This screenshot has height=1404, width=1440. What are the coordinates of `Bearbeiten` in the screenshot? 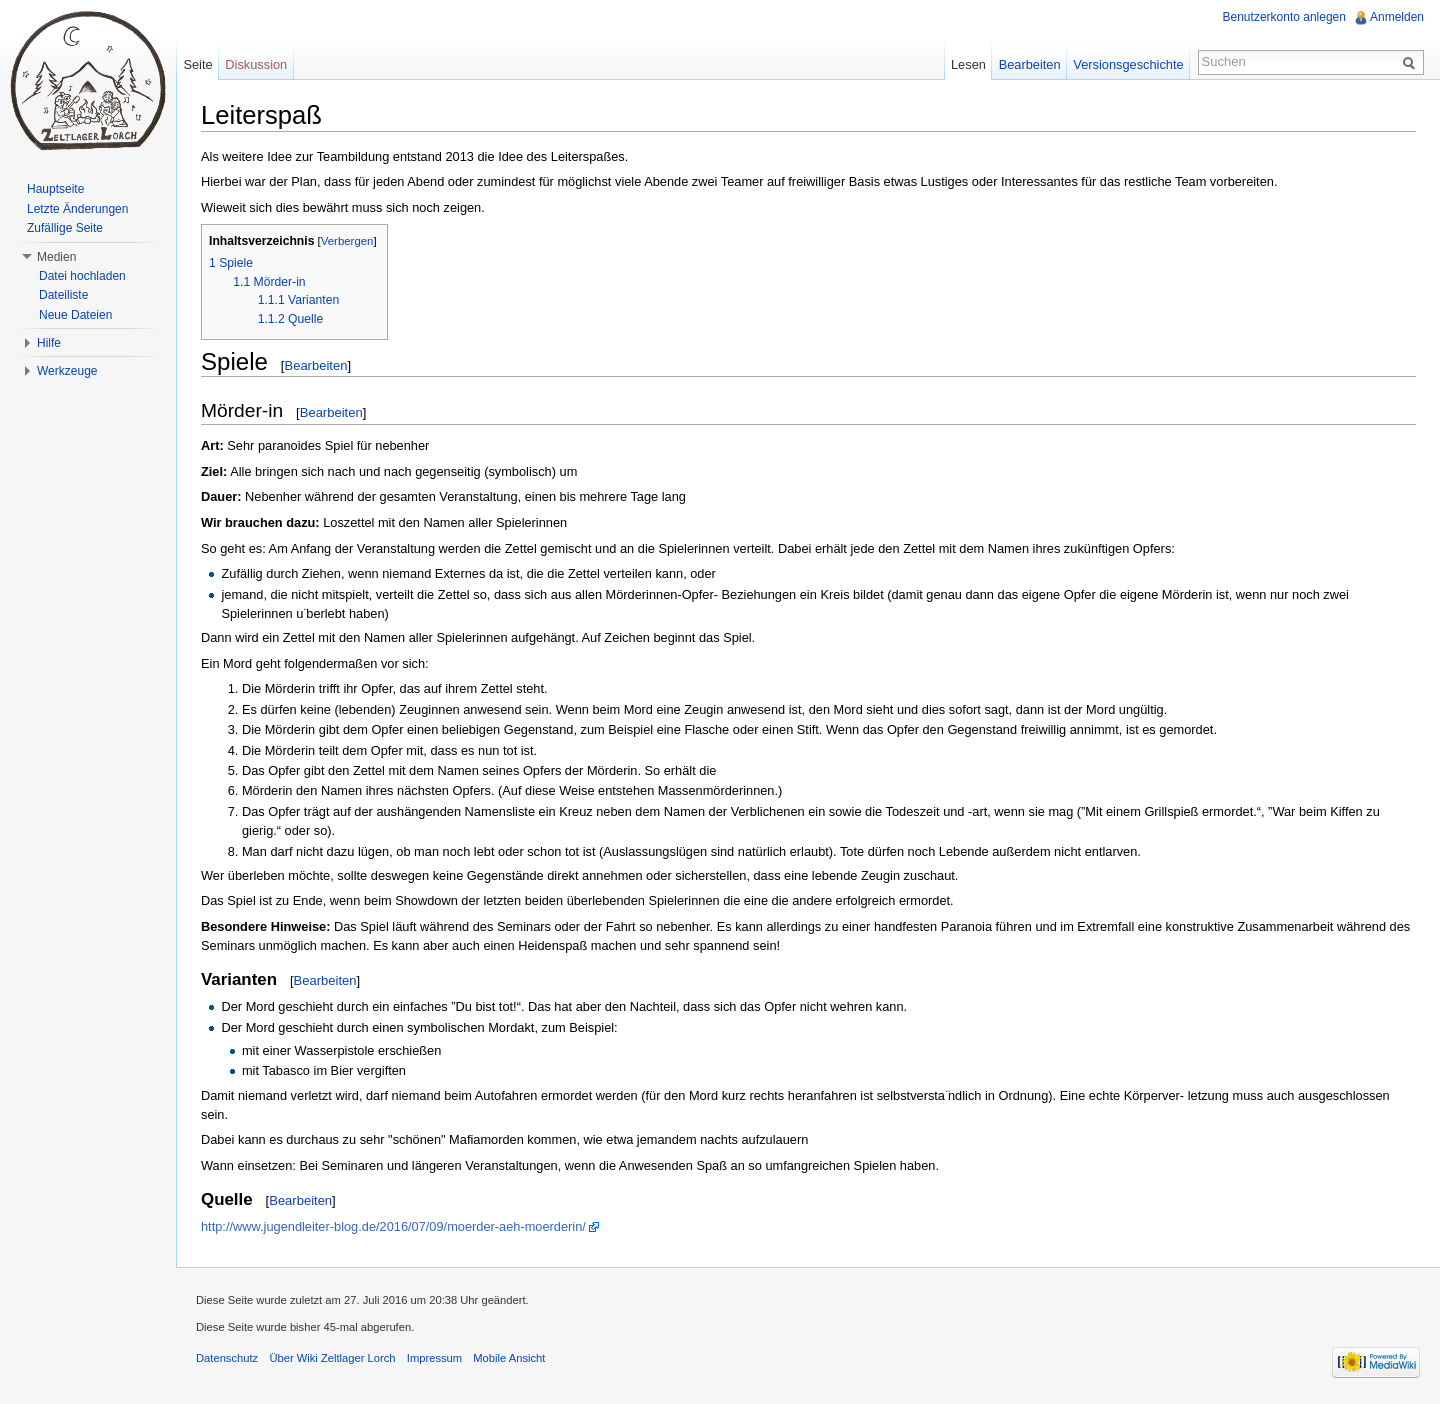 It's located at (315, 365).